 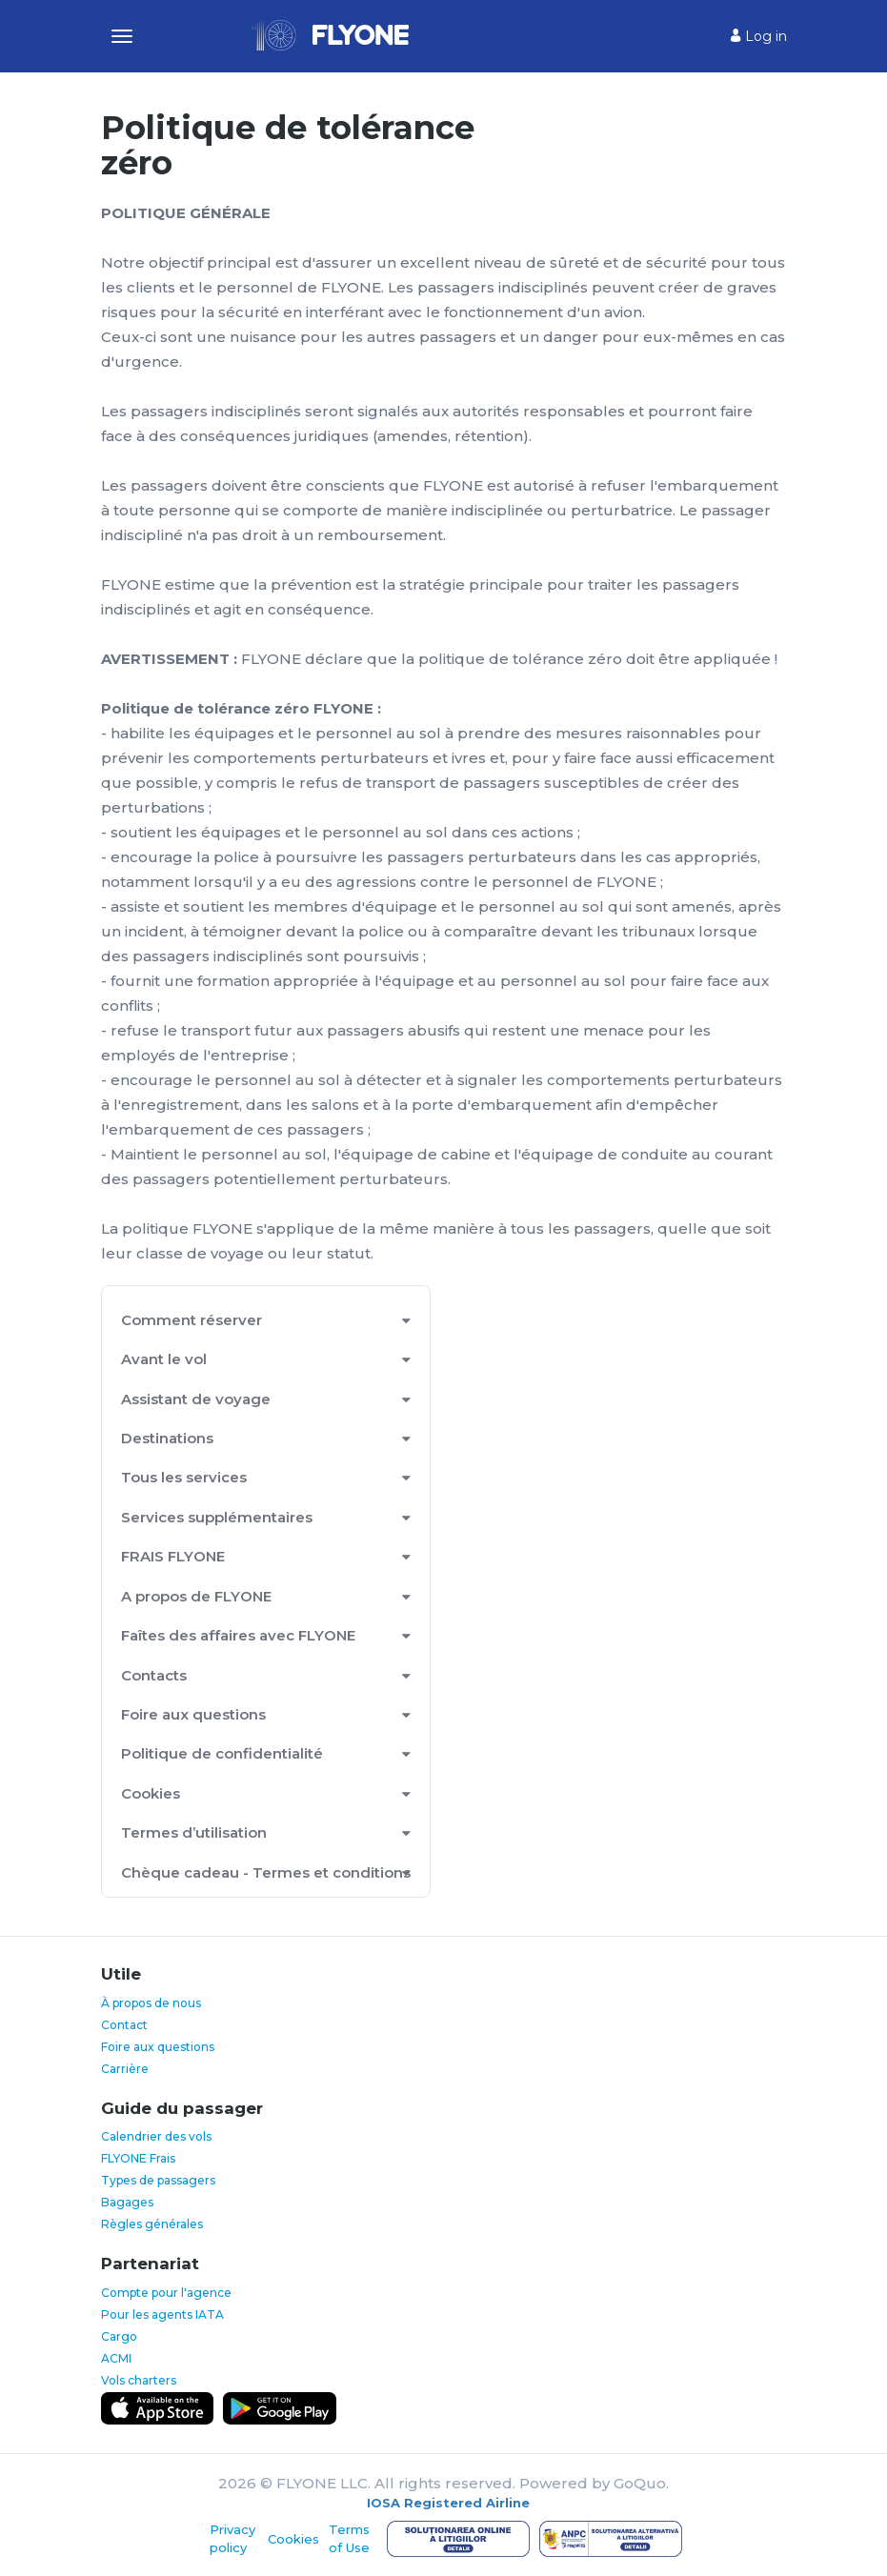 I want to click on FLYONE Frais, so click(x=138, y=2158).